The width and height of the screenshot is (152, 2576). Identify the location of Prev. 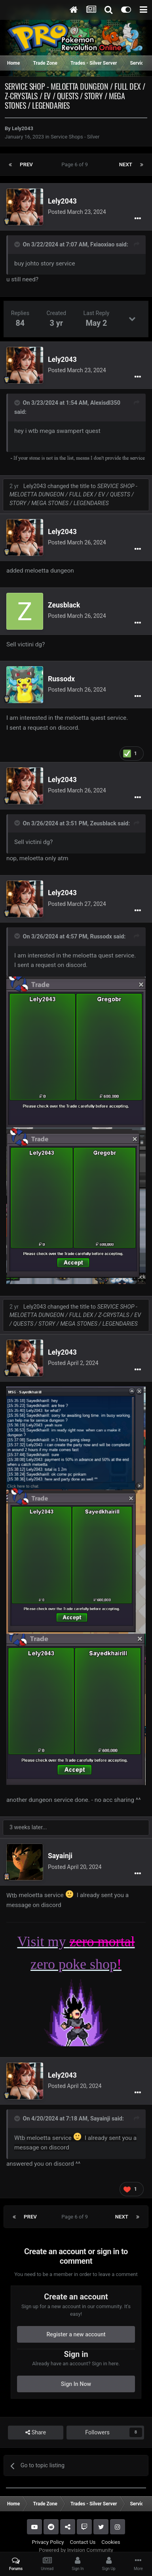
(26, 164).